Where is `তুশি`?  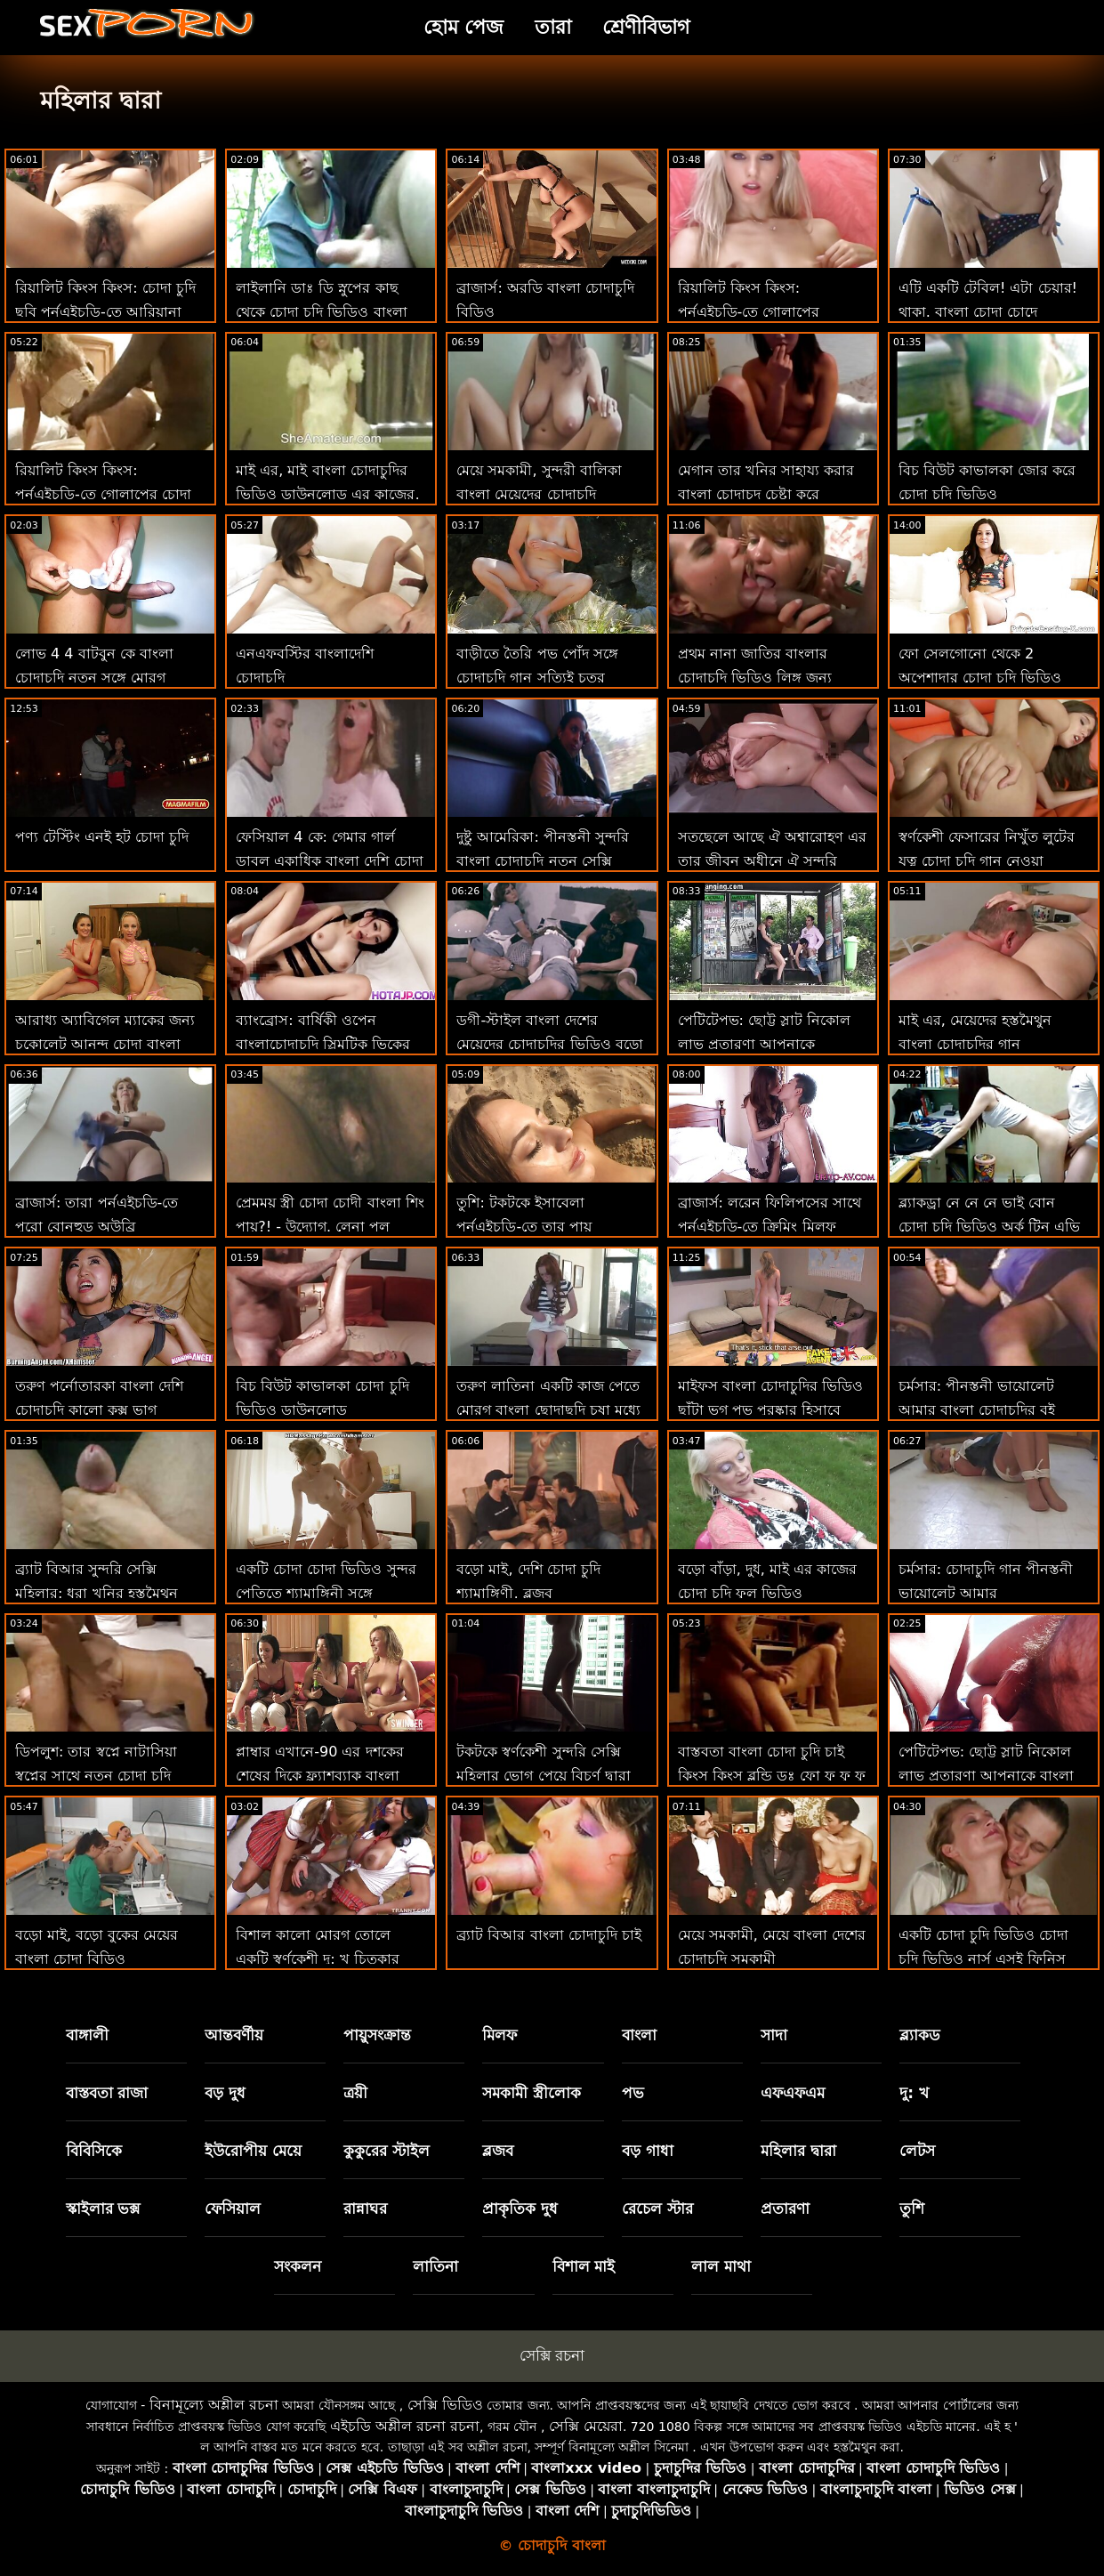 তুশি is located at coordinates (911, 2208).